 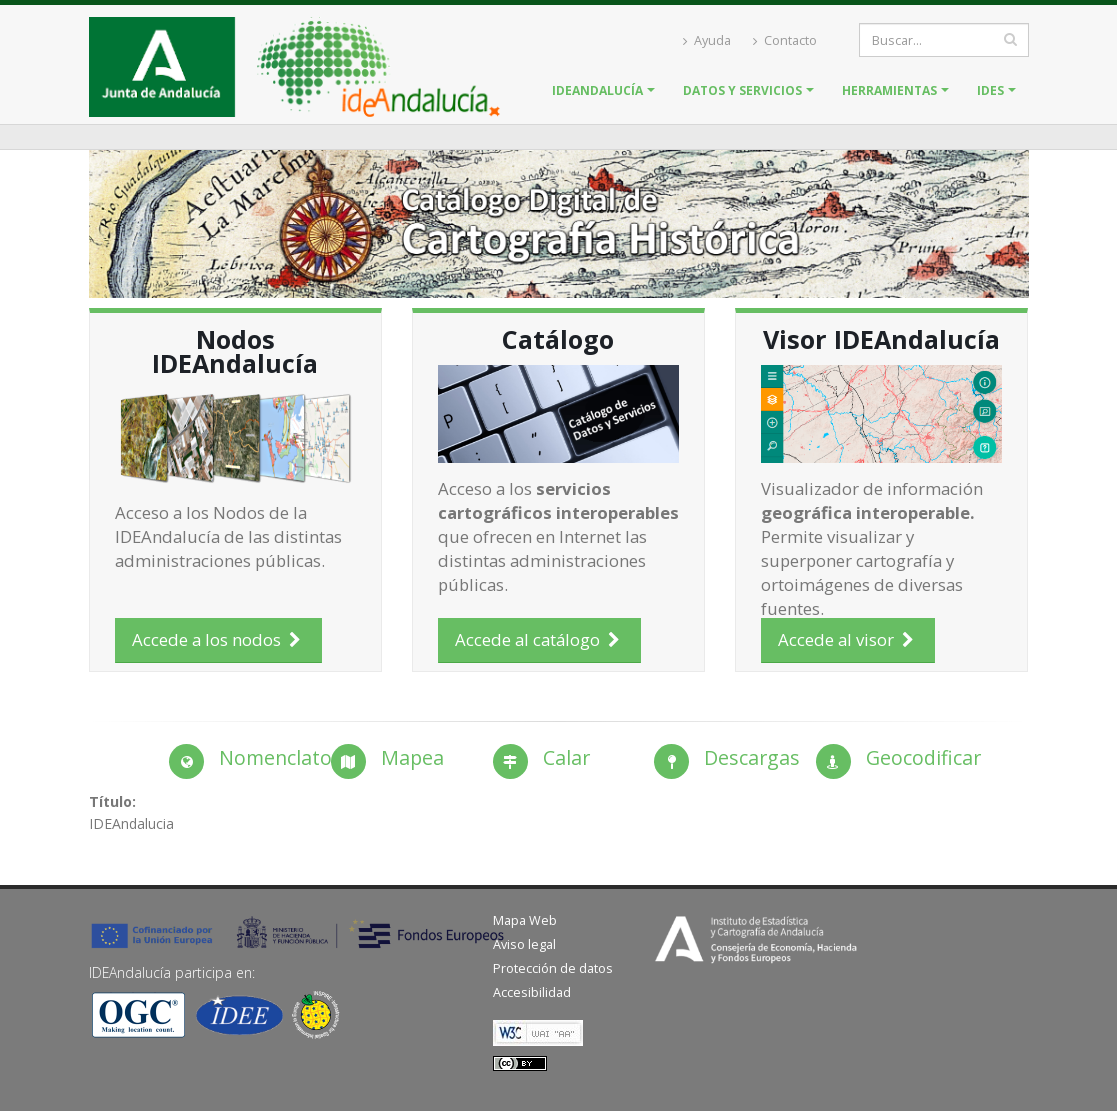 I want to click on Ayuda, so click(x=707, y=40).